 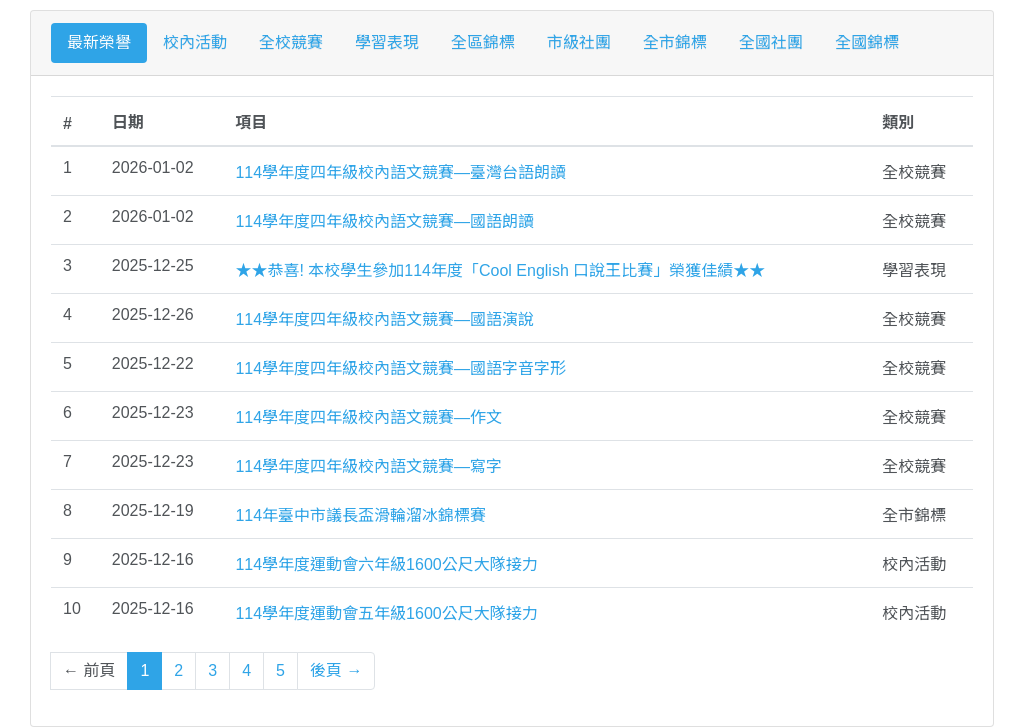 What do you see at coordinates (675, 42) in the screenshot?
I see `全市錦標` at bounding box center [675, 42].